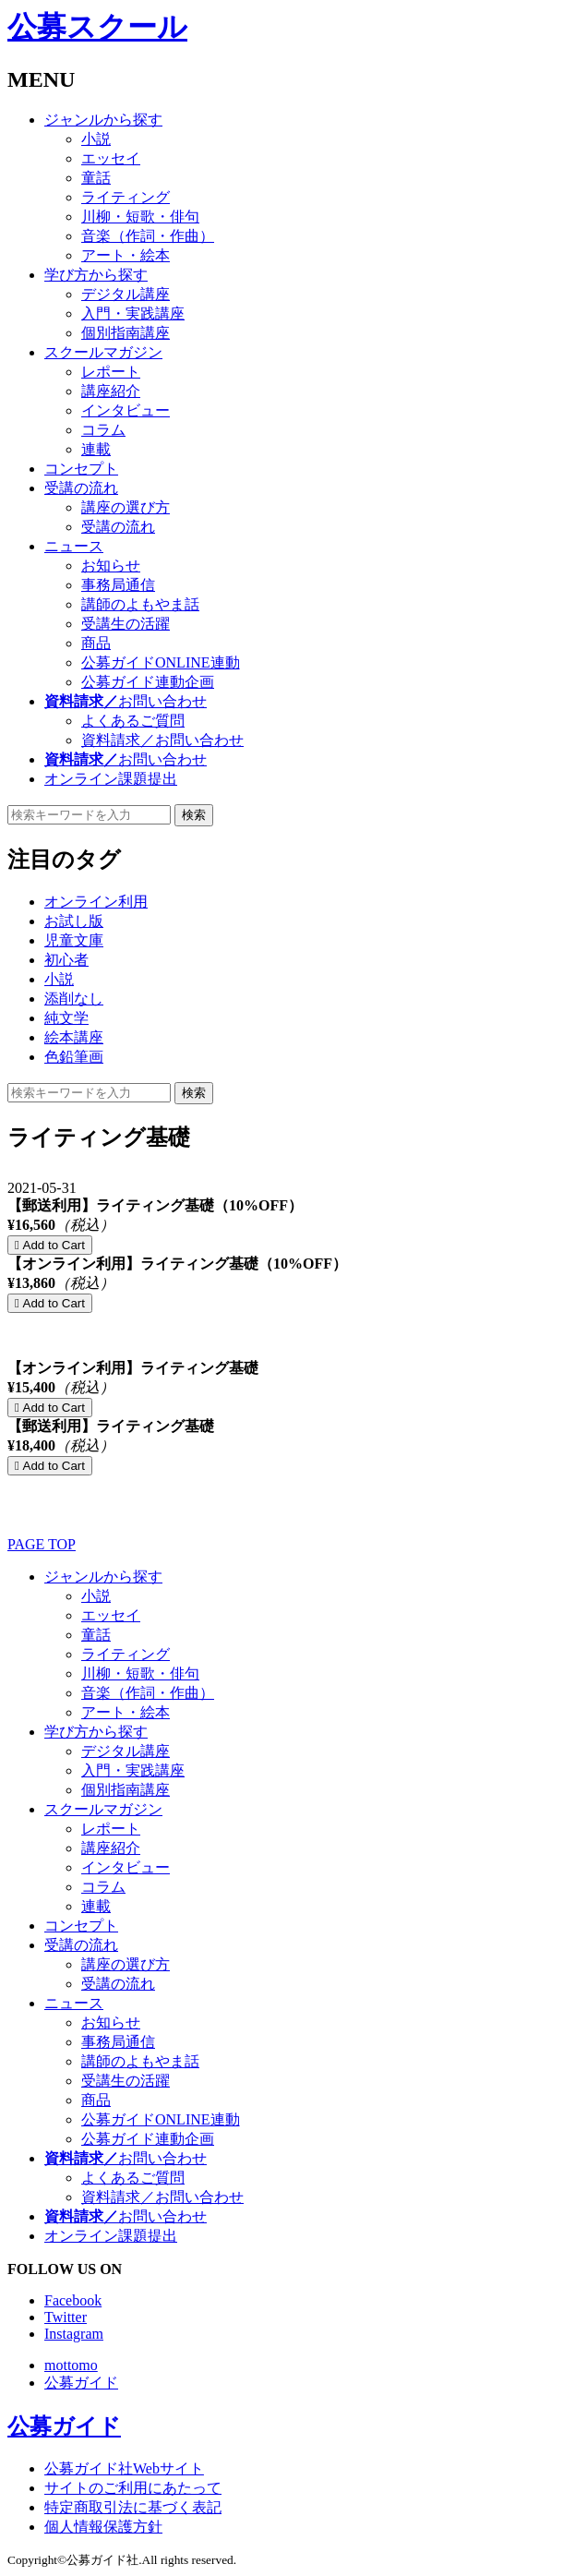 This screenshot has height=2576, width=587. I want to click on ライティング, so click(125, 197).